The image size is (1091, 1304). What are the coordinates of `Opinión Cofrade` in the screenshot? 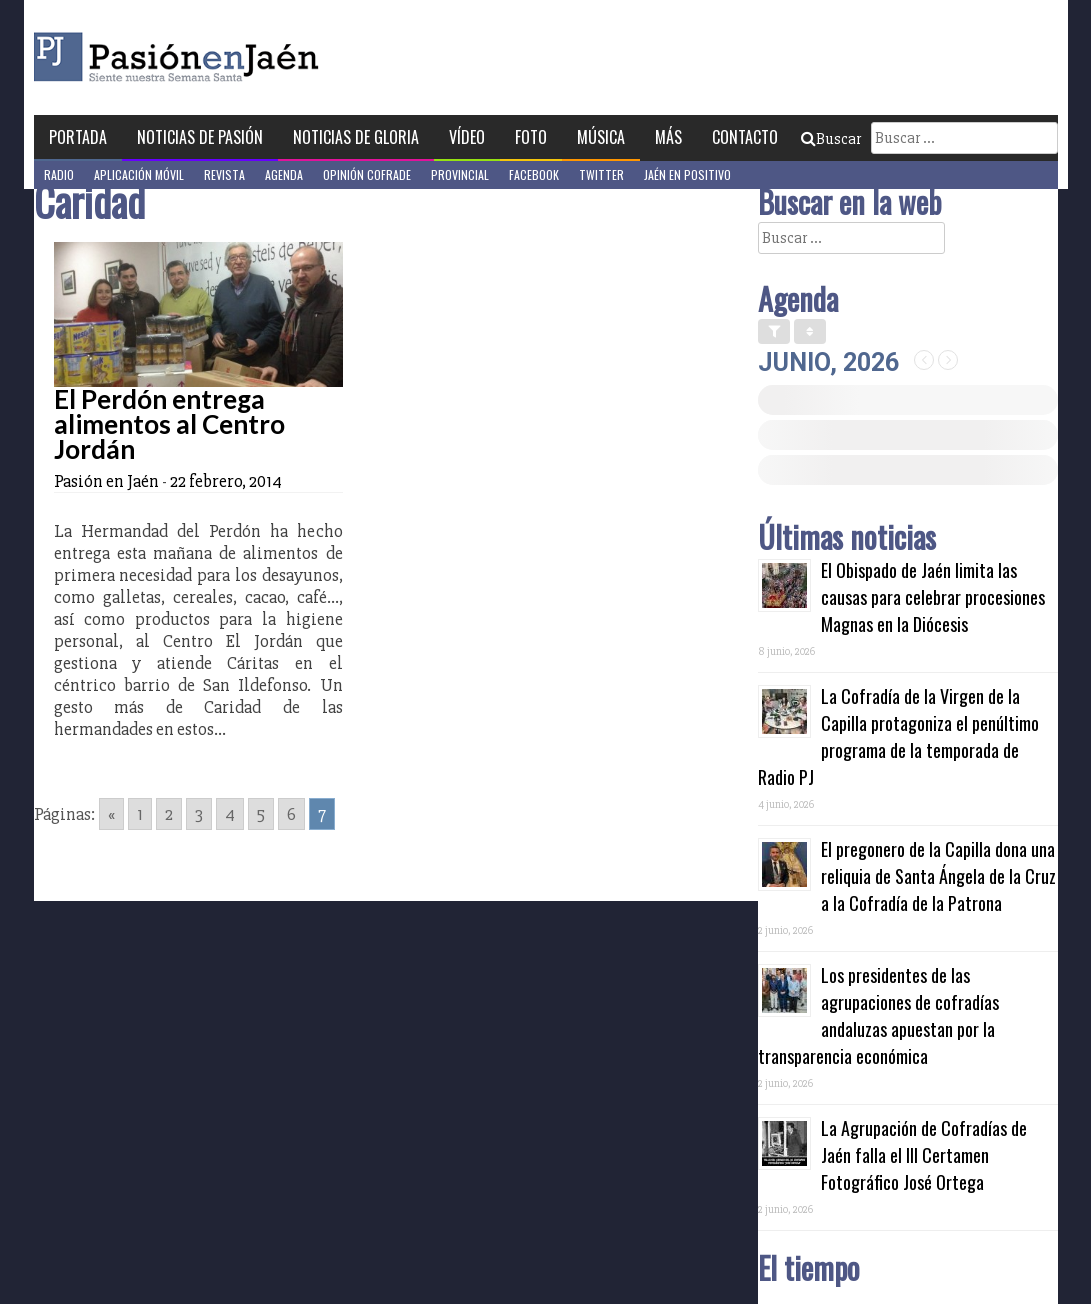 It's located at (367, 174).